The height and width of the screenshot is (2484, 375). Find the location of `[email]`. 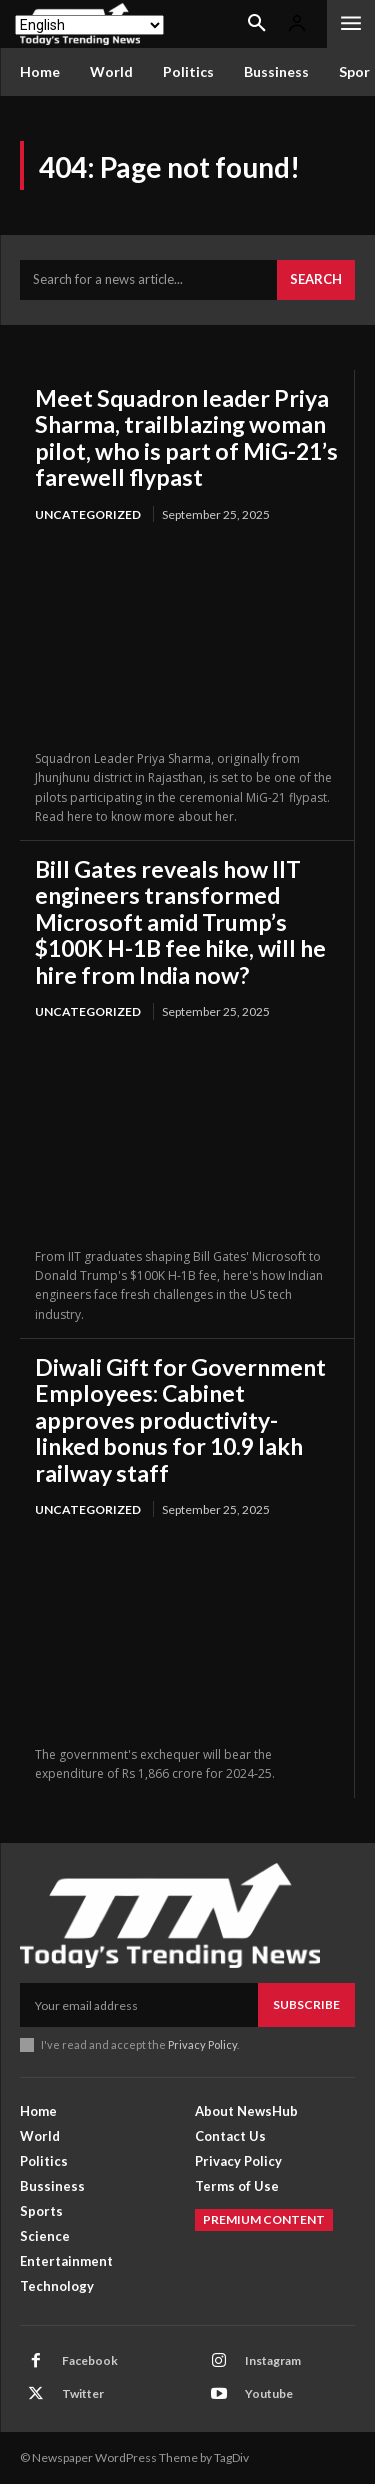

[email] is located at coordinates (139, 2005).